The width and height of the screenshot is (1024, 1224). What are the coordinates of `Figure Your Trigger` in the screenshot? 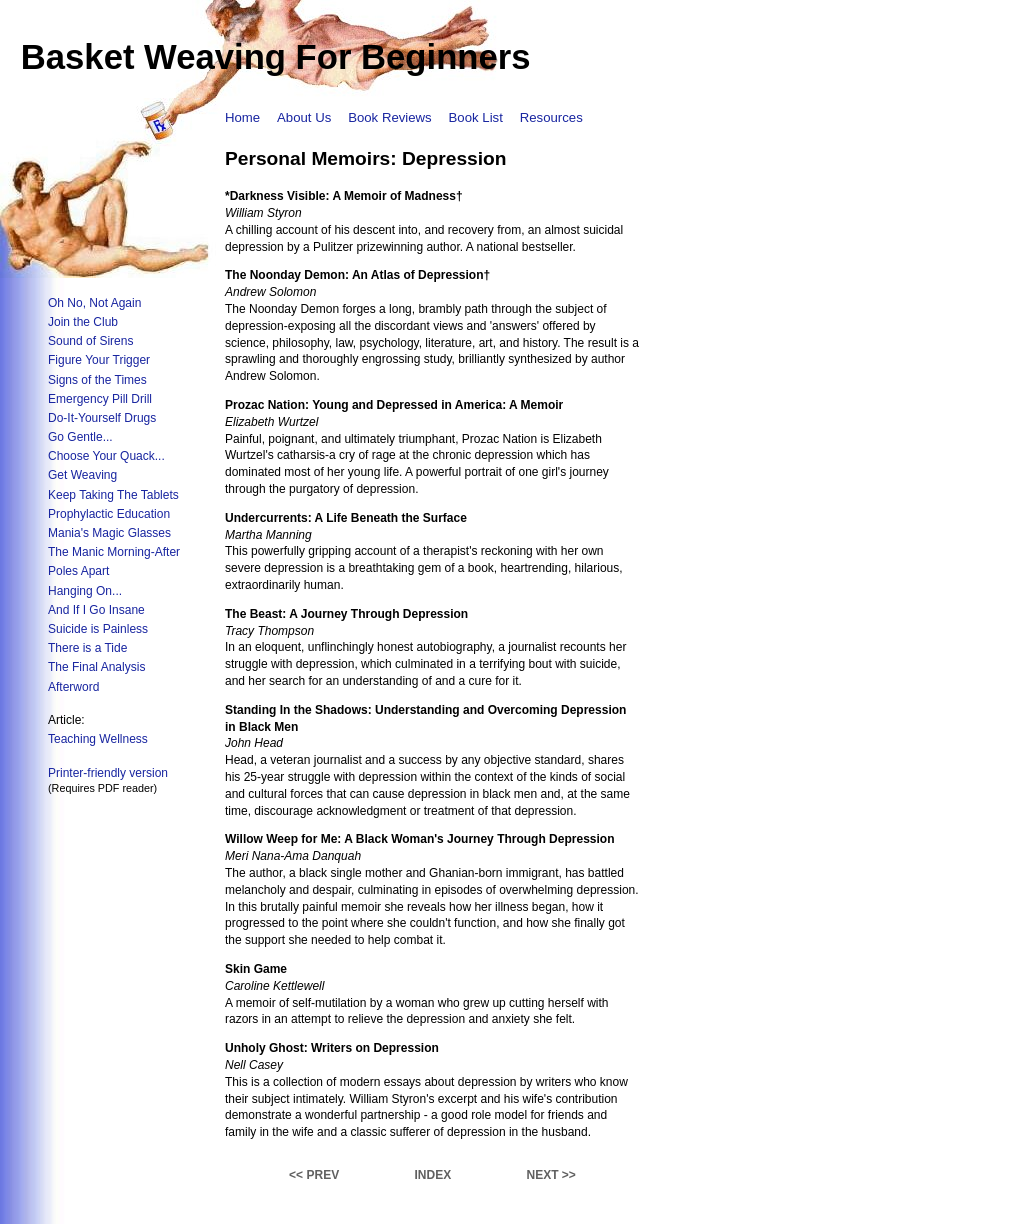 It's located at (99, 360).